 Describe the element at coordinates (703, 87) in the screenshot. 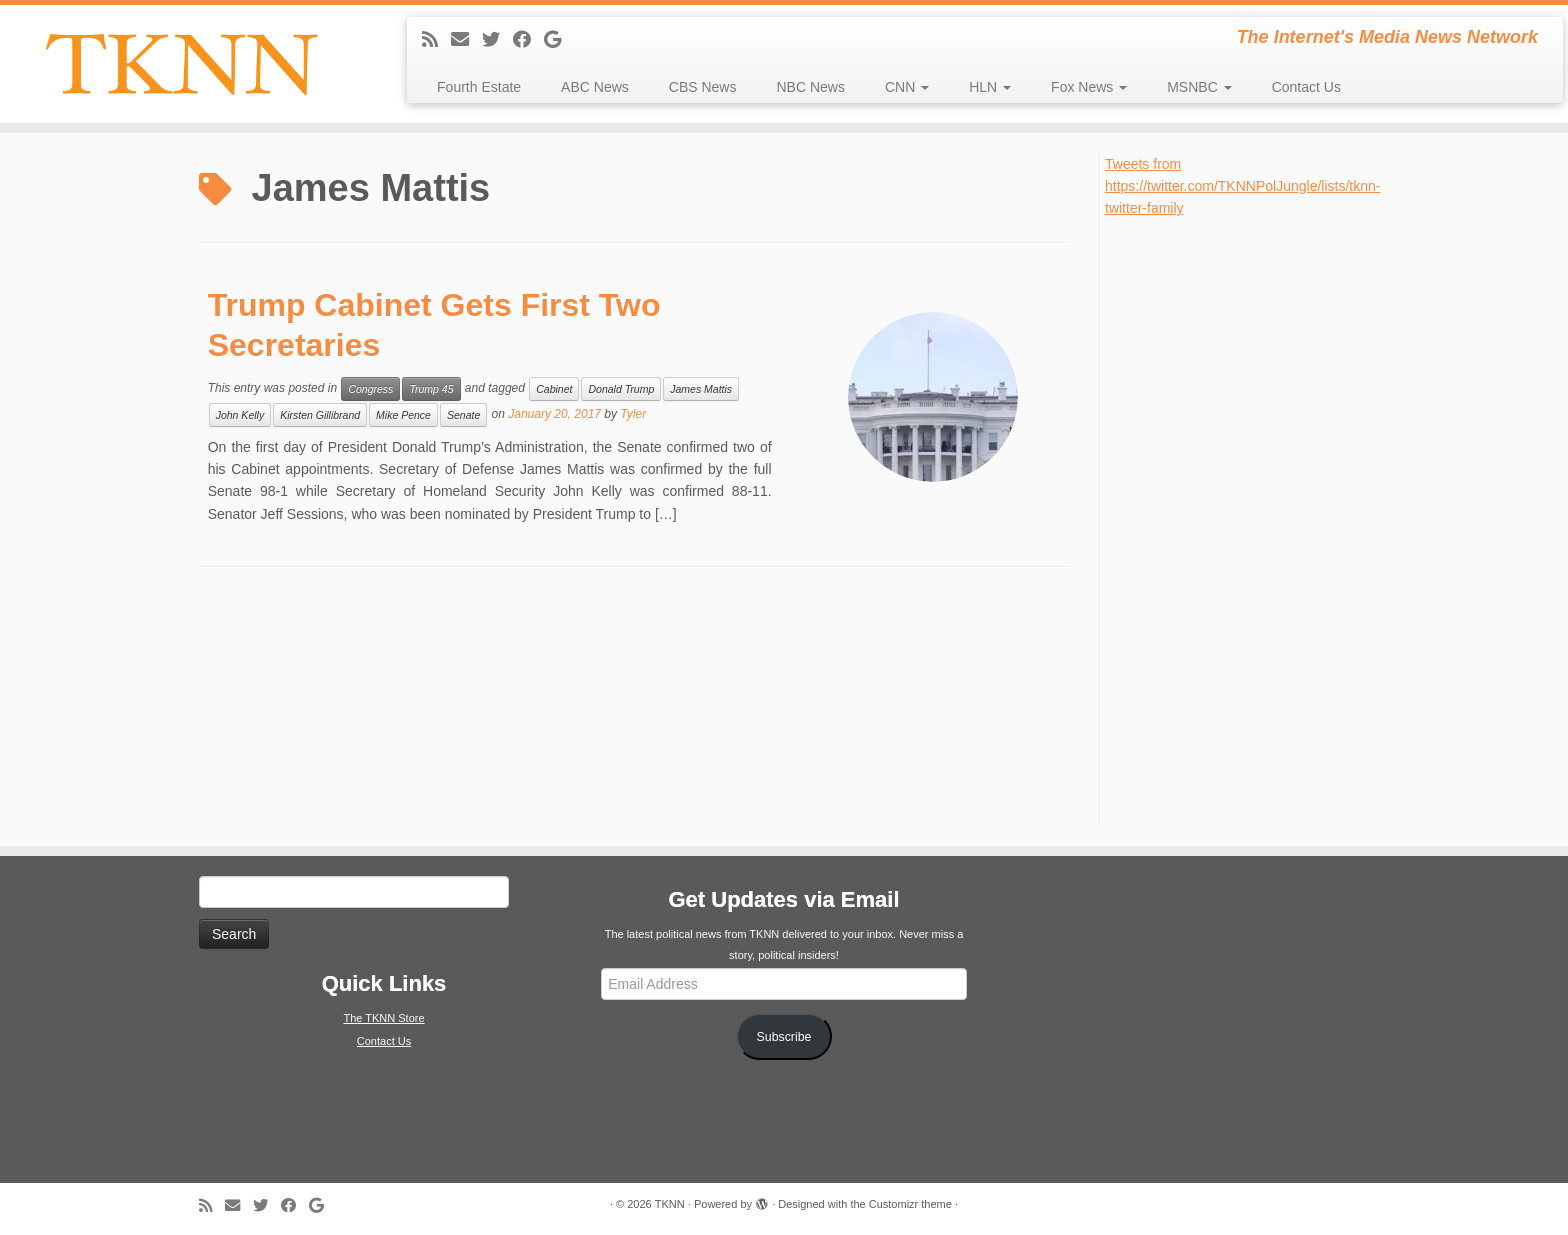

I see `CBS News` at that location.